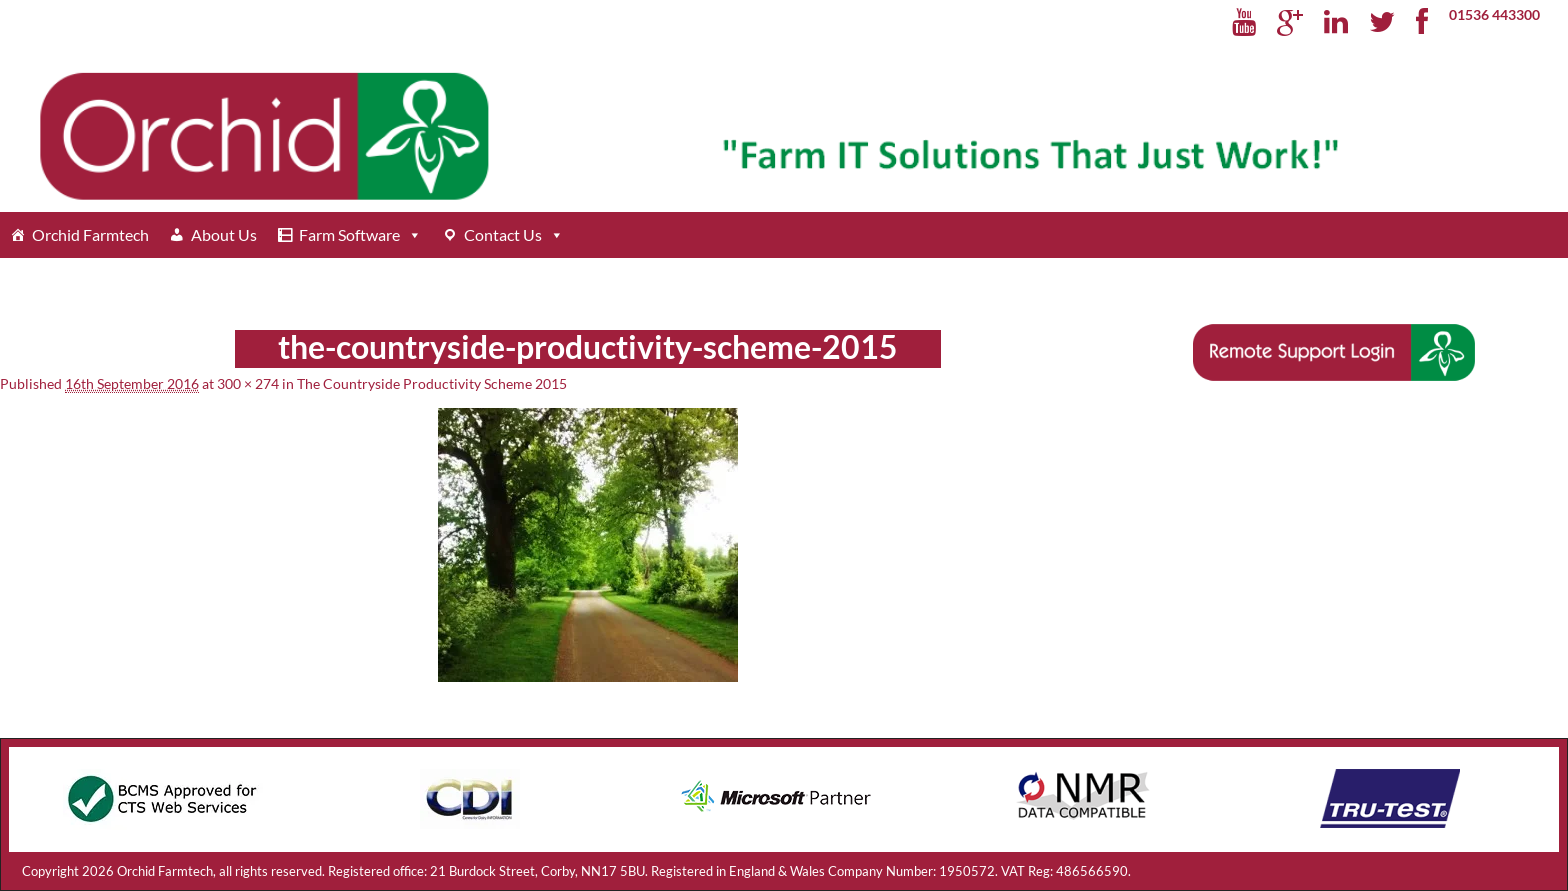 The height and width of the screenshot is (891, 1568). Describe the element at coordinates (349, 234) in the screenshot. I see `Farm Software` at that location.